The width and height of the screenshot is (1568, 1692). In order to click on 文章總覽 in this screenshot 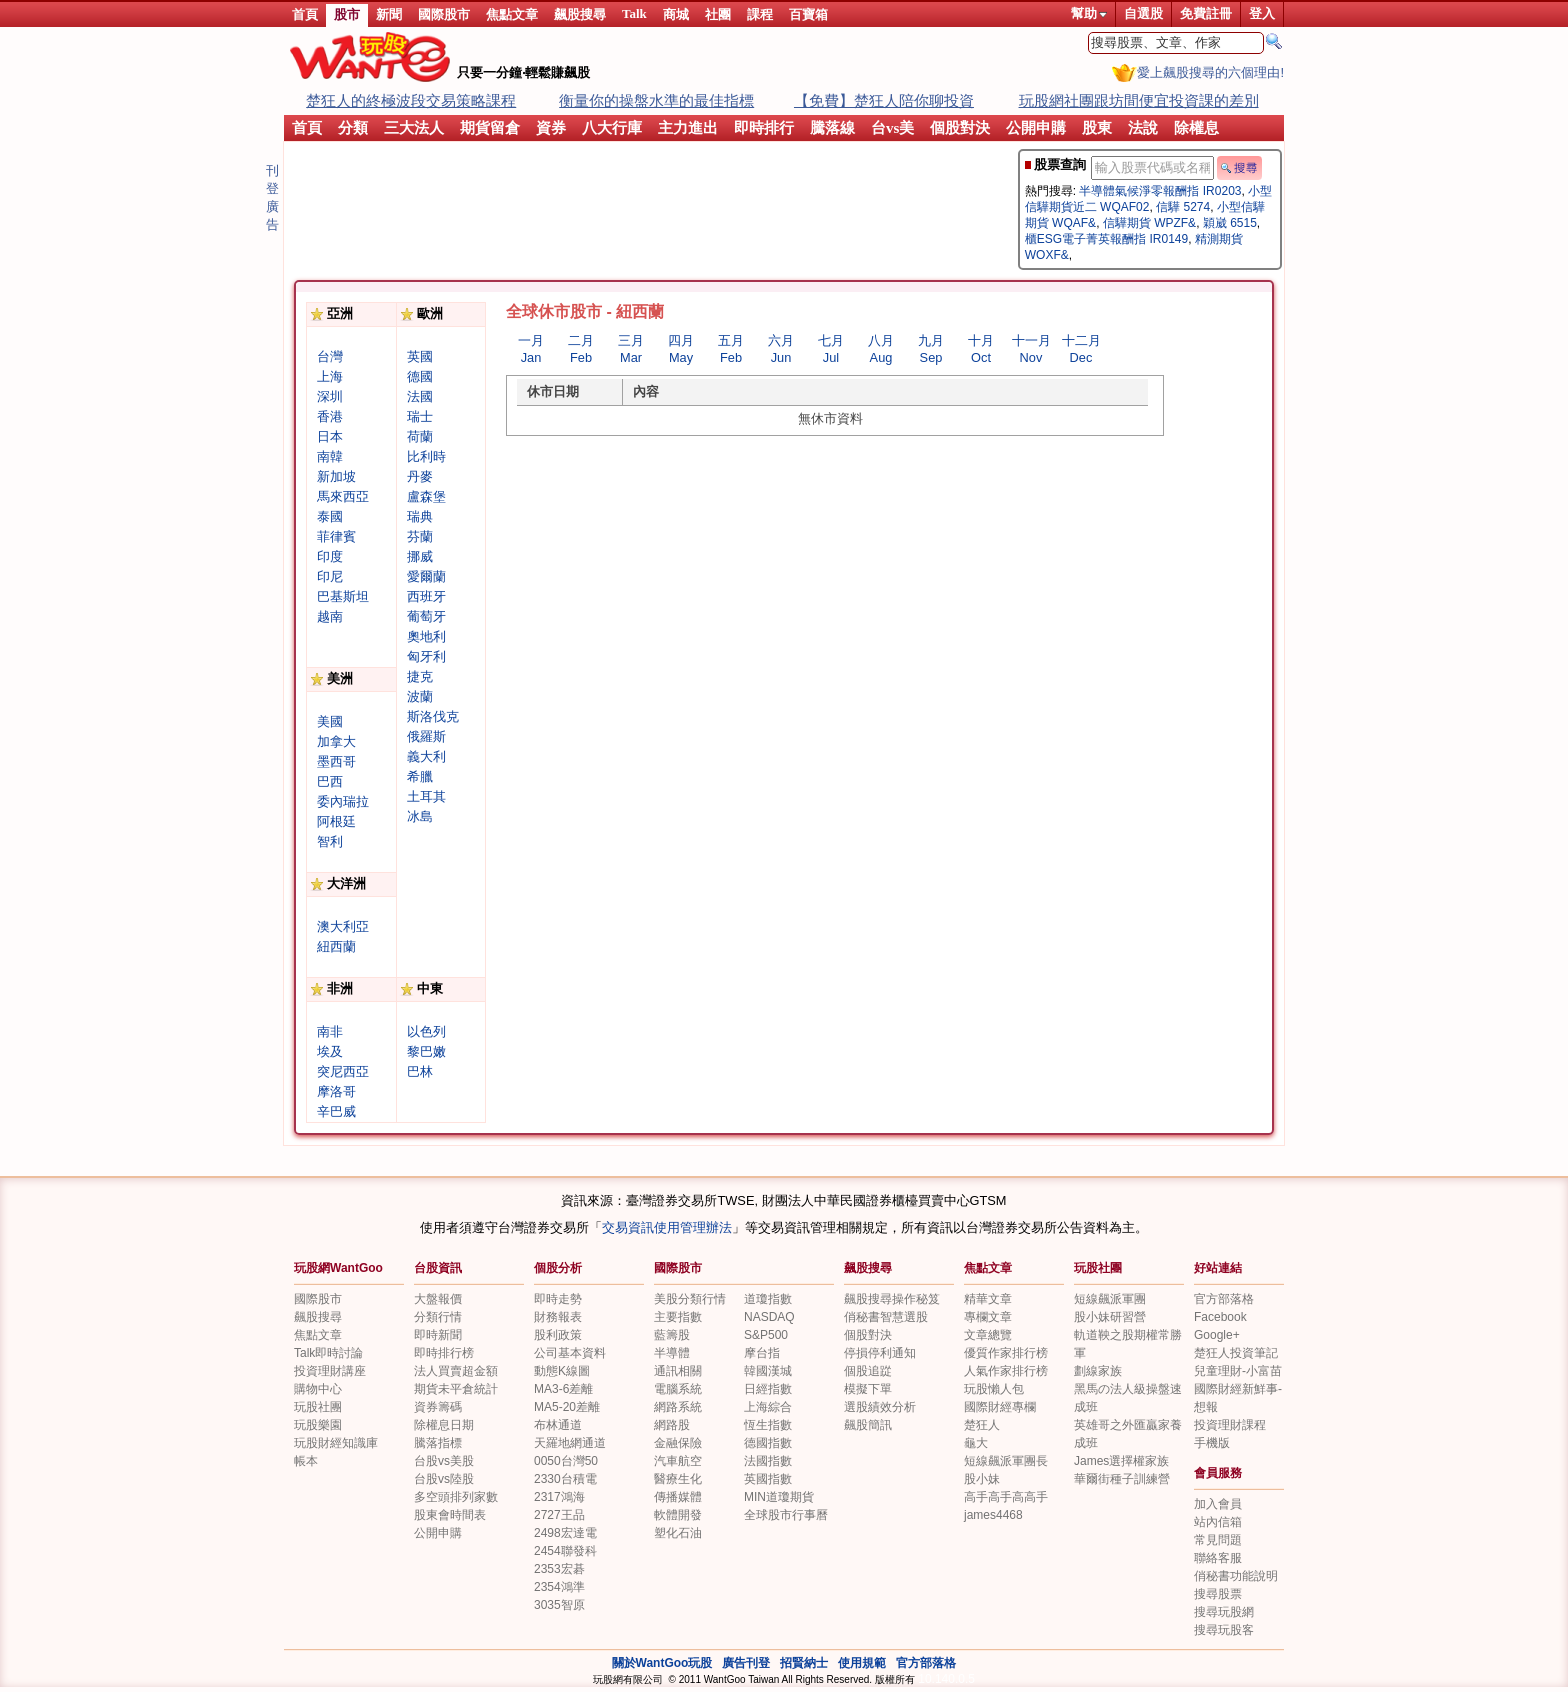, I will do `click(988, 1335)`.